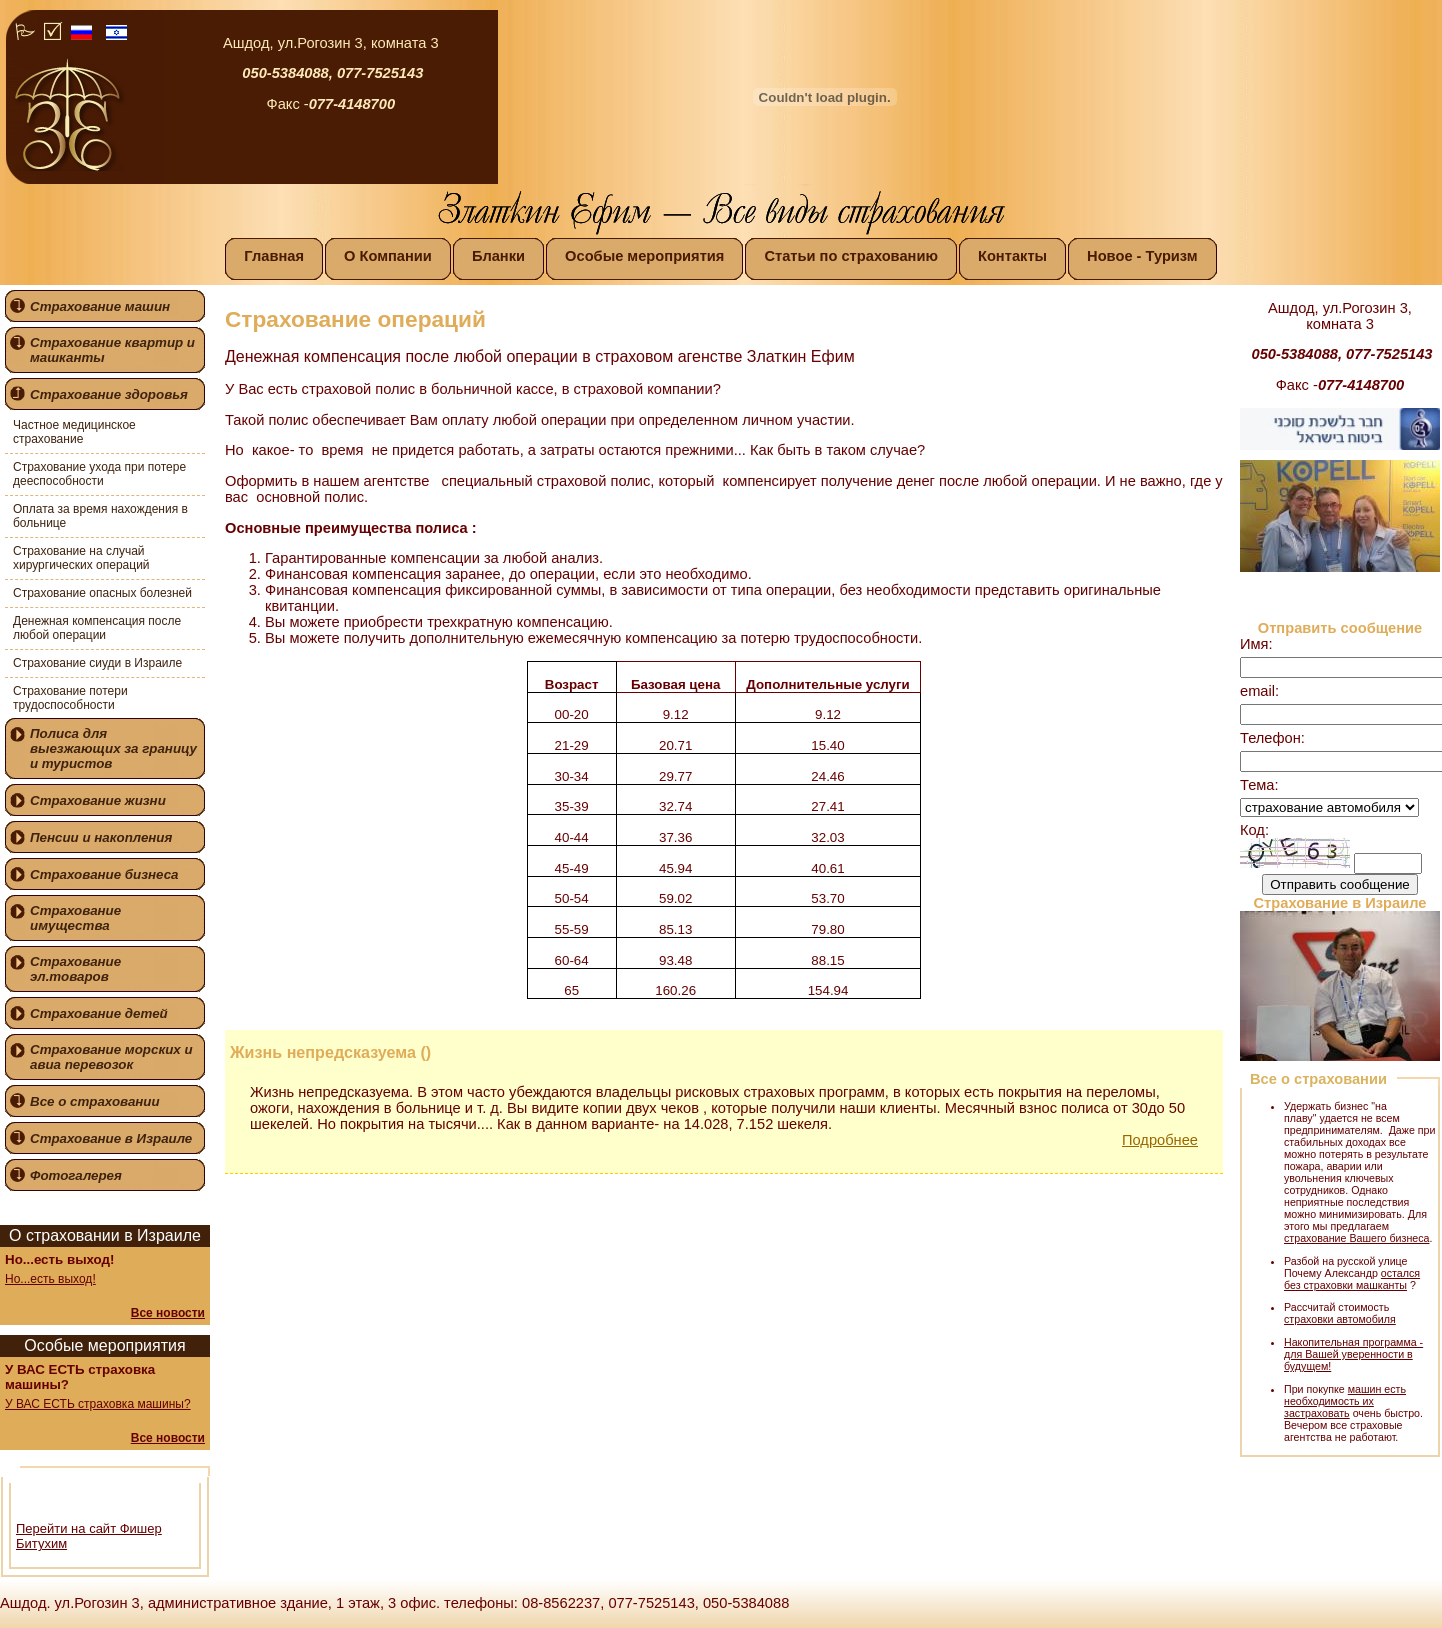  What do you see at coordinates (1353, 1354) in the screenshot?
I see `Накопительная программа - для Вашей уверенности в будущем!` at bounding box center [1353, 1354].